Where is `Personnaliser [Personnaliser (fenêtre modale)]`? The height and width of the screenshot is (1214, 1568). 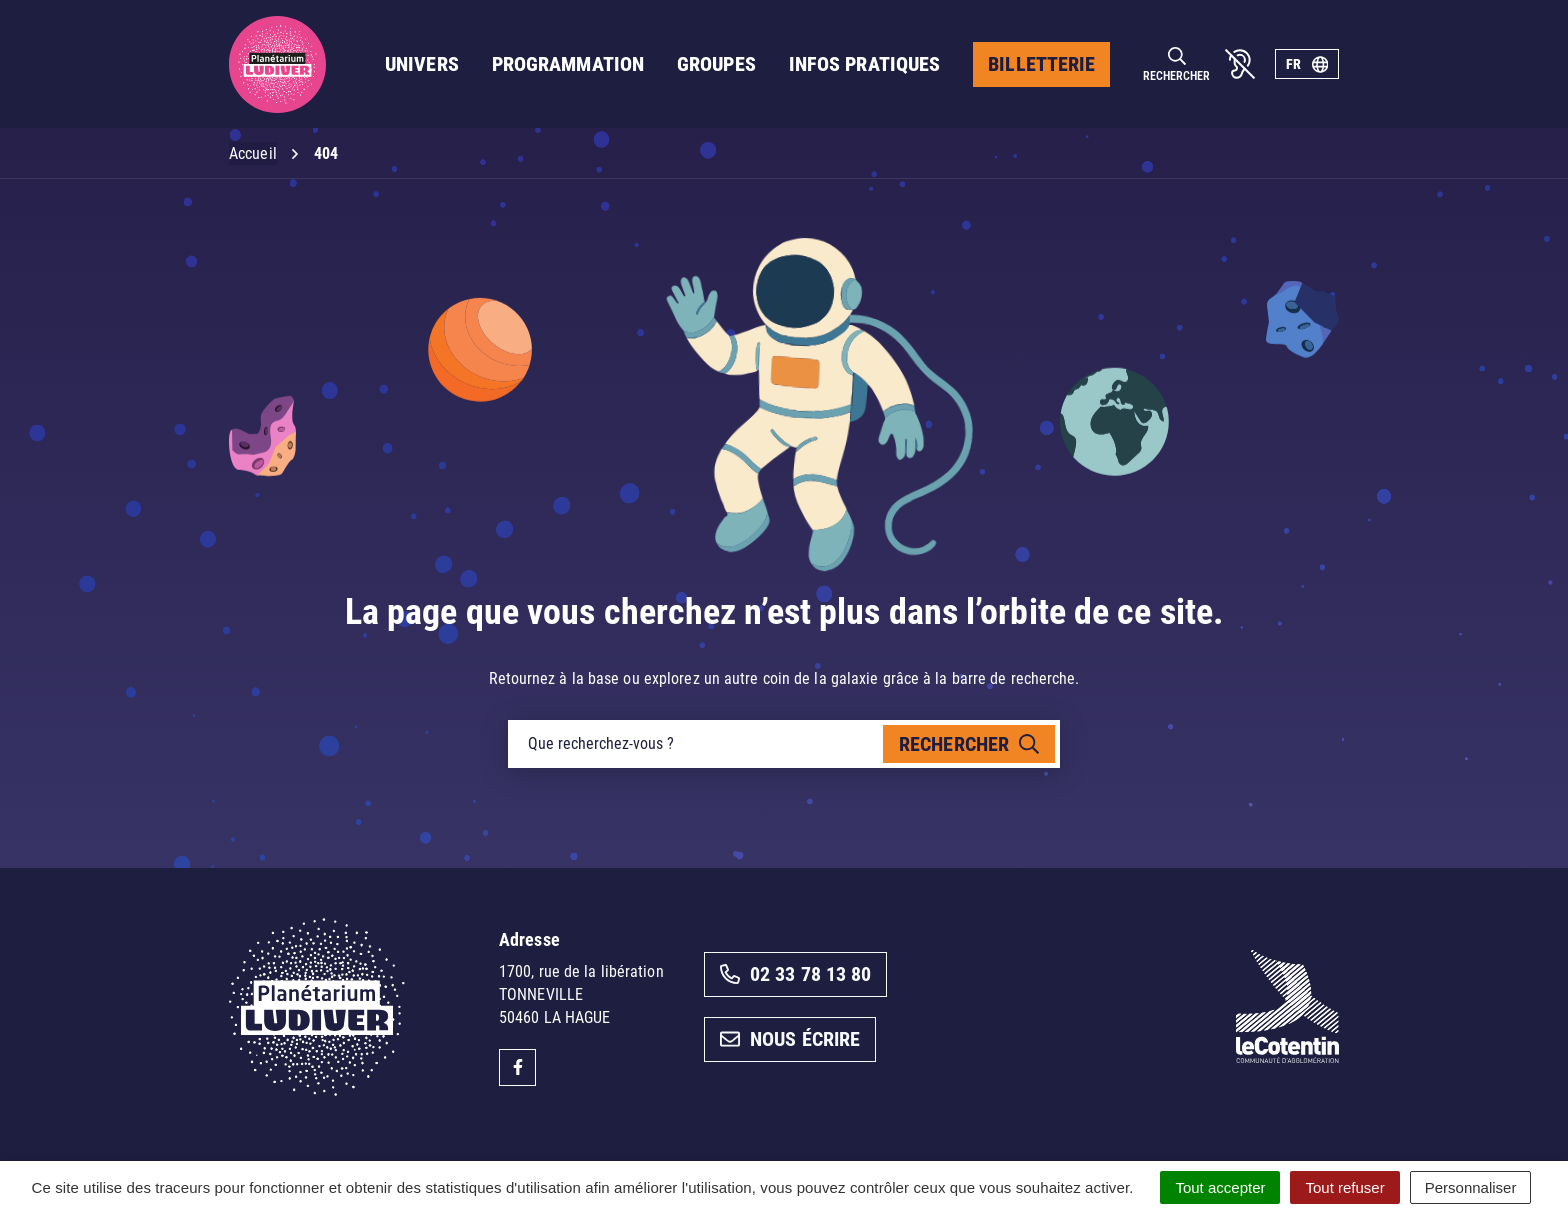 Personnaliser [Personnaliser (fenêtre modale)] is located at coordinates (1471, 1187).